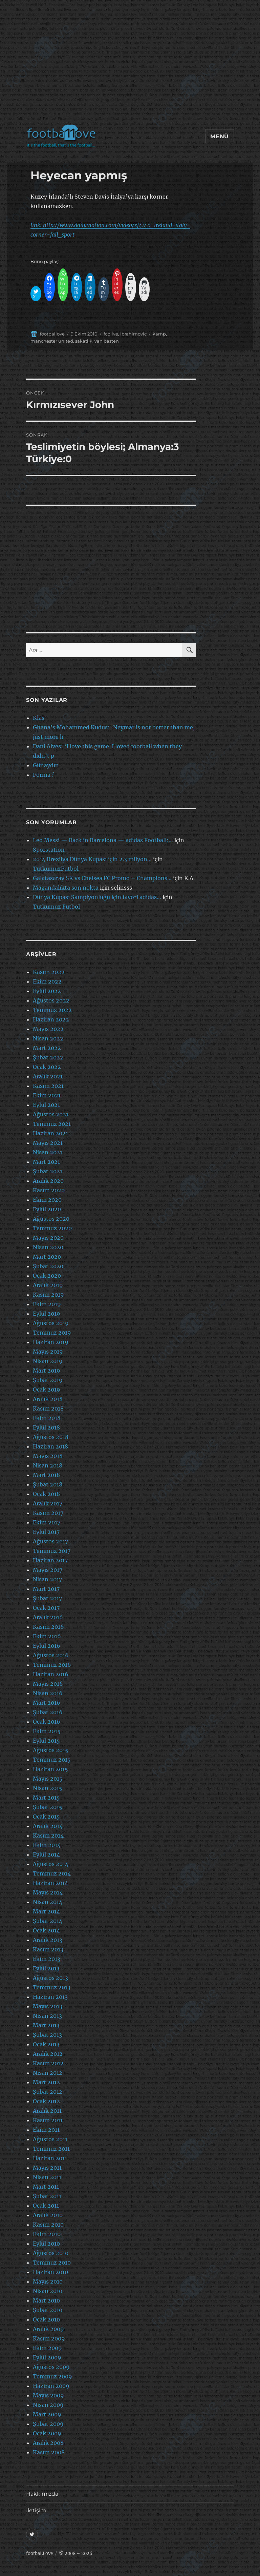  Describe the element at coordinates (47, 1807) in the screenshot. I see `Şubat 2015` at that location.